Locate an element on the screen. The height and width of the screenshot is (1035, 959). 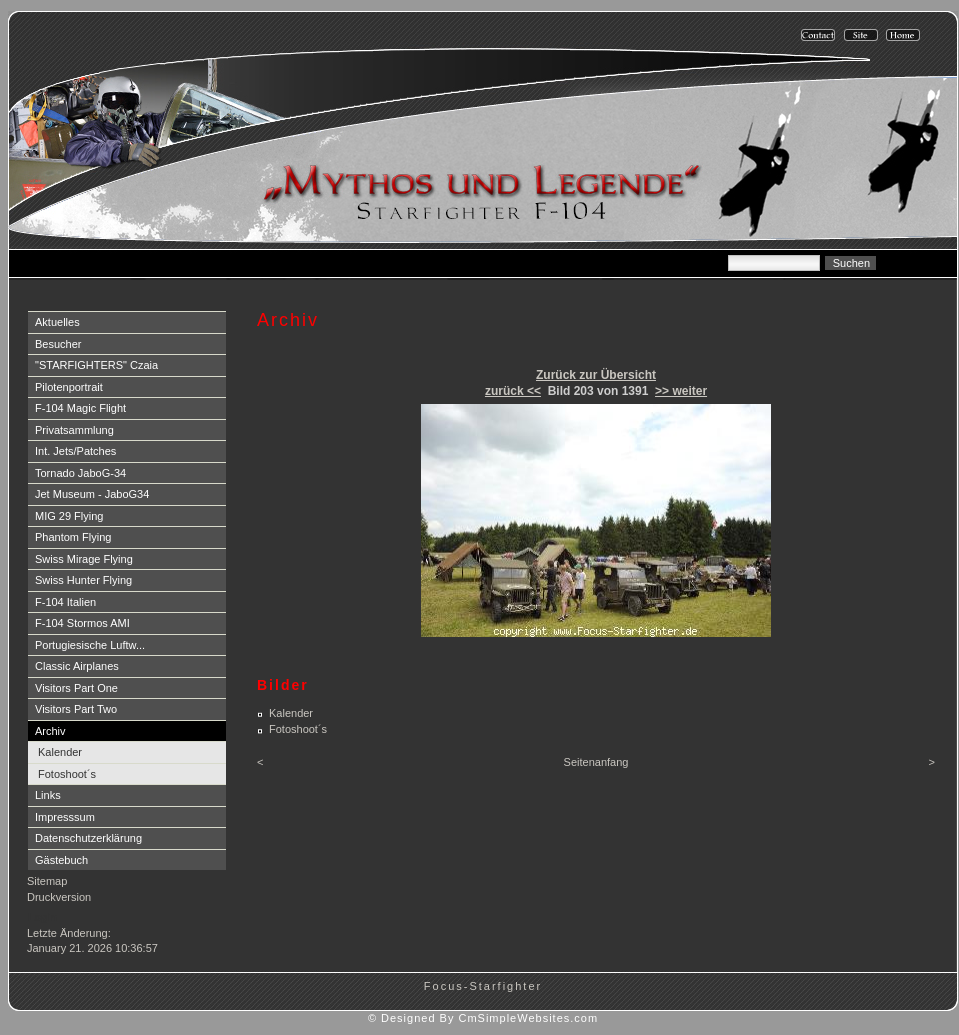
Int. Jets/Patches is located at coordinates (75, 451).